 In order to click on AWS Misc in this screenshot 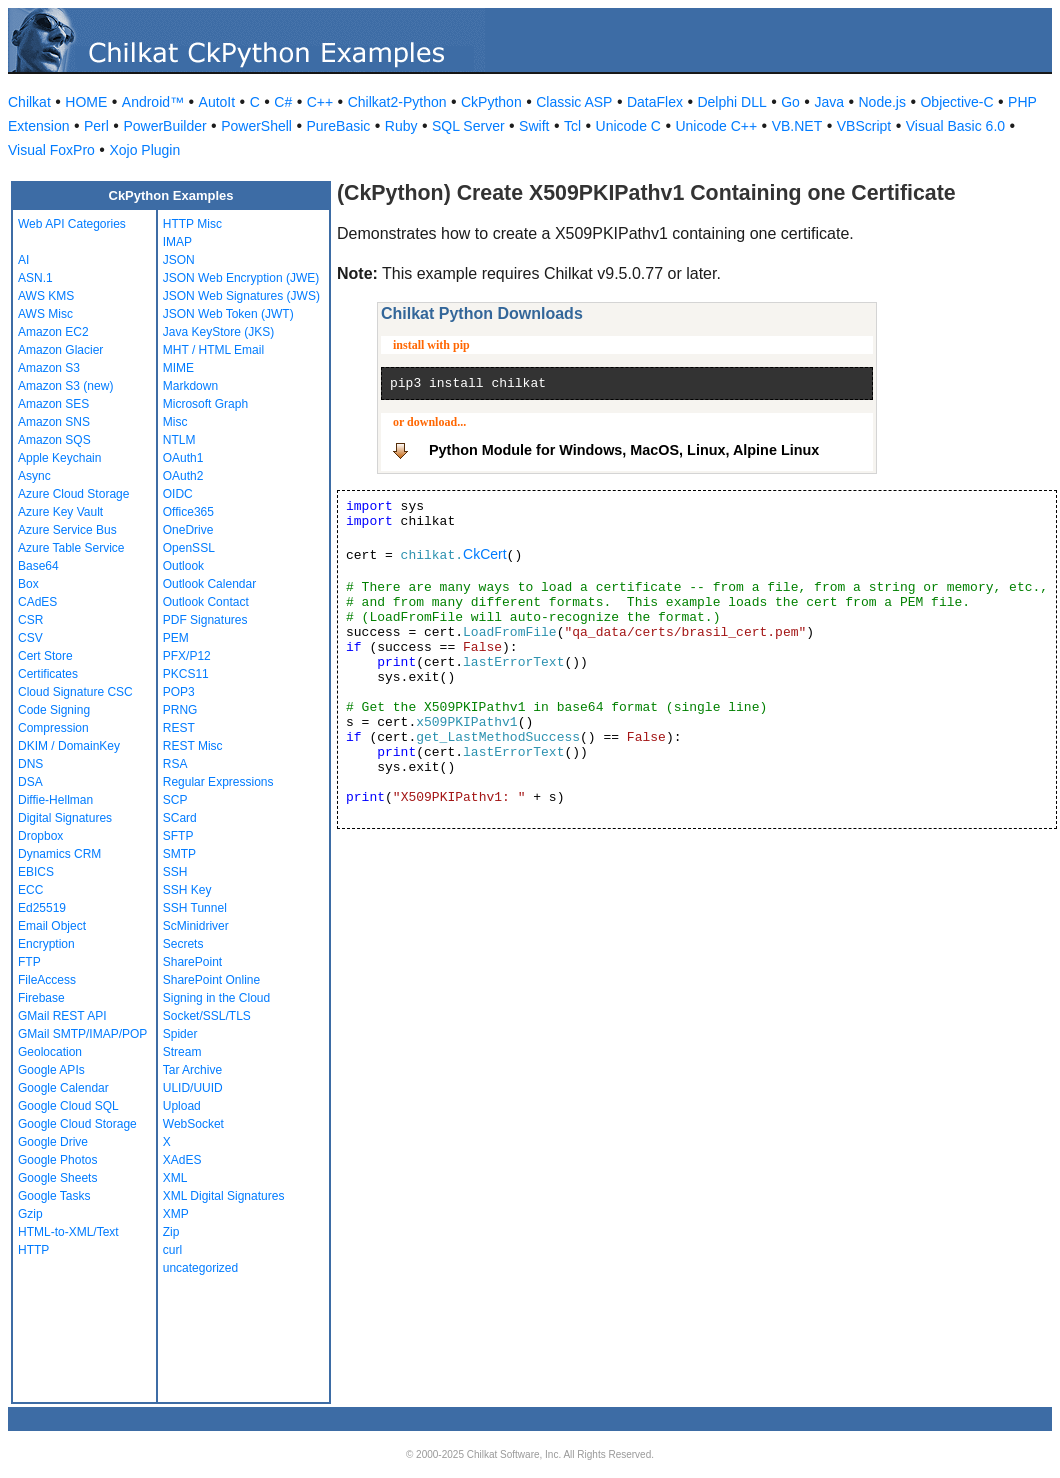, I will do `click(45, 314)`.